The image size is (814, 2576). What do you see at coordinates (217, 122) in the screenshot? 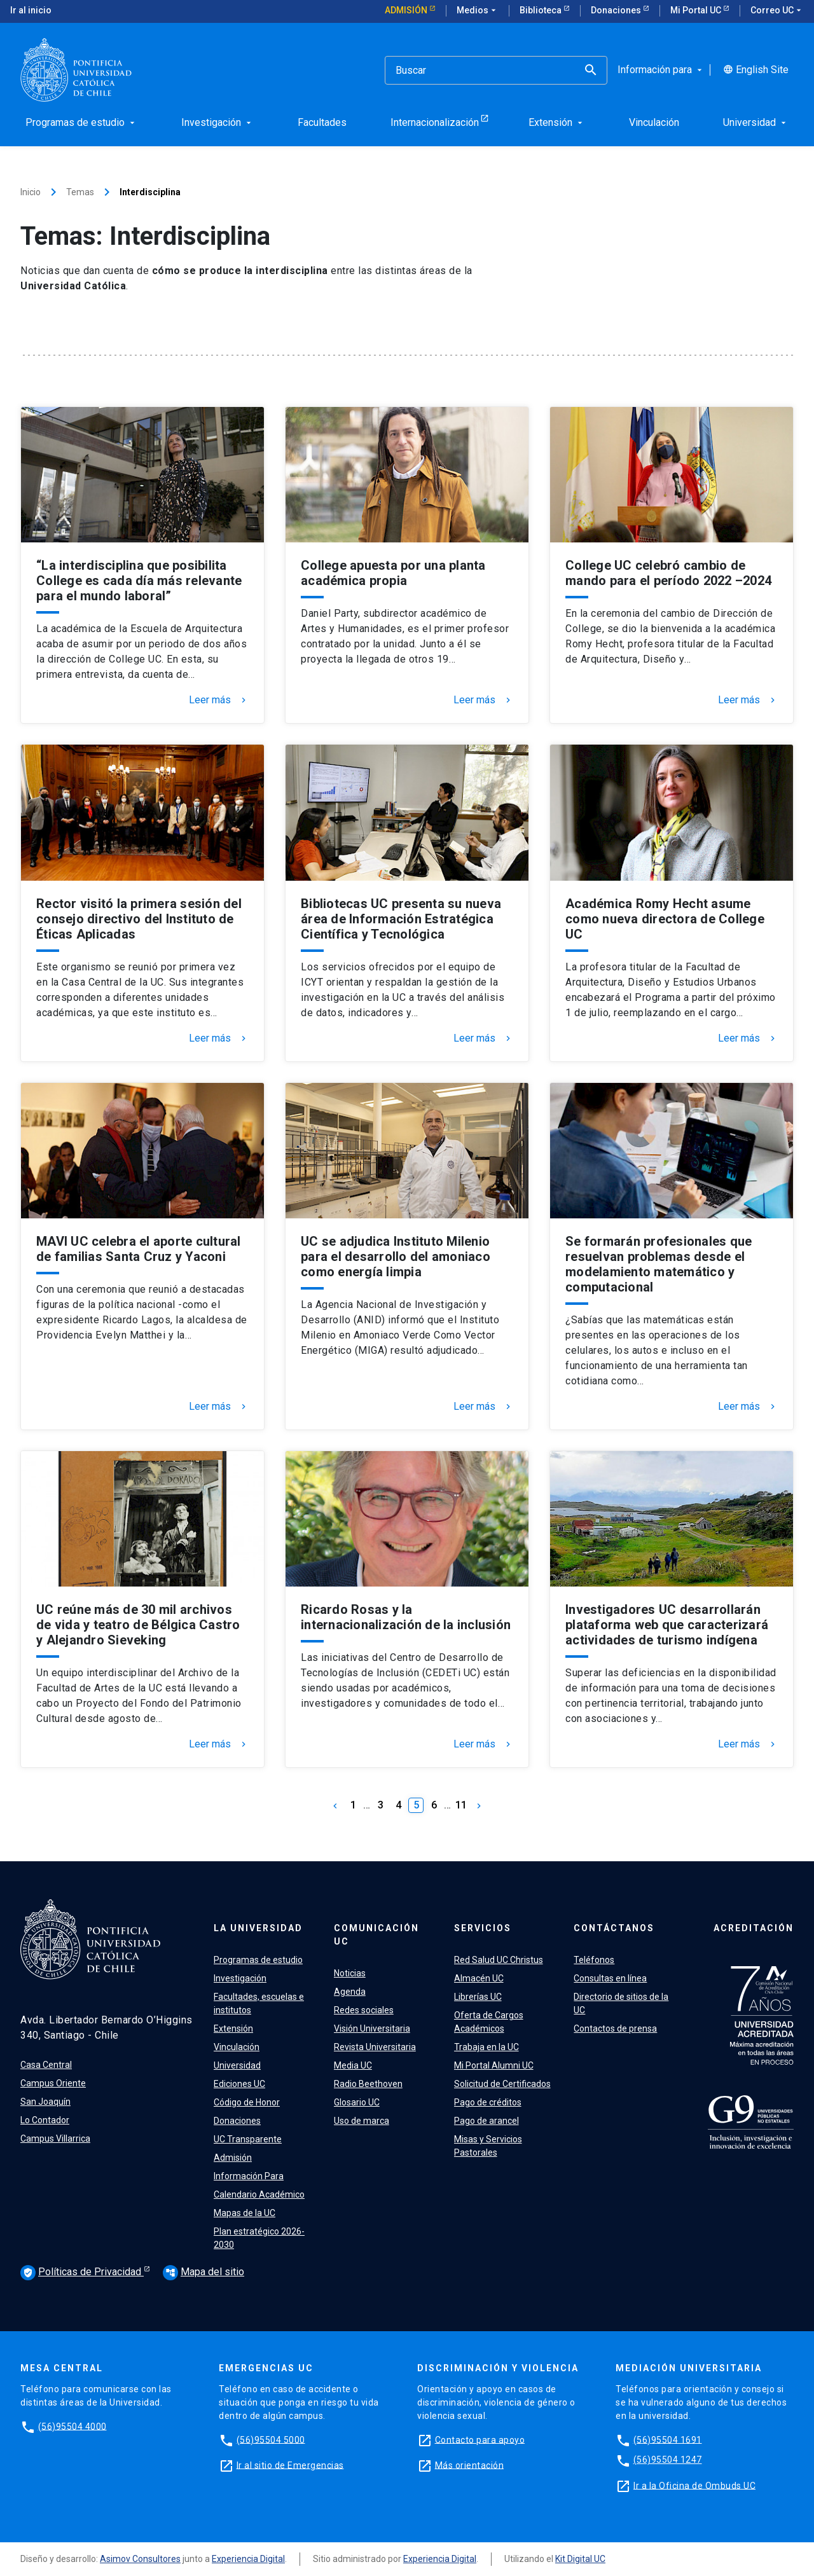
I see `Investigación [menuitem]` at bounding box center [217, 122].